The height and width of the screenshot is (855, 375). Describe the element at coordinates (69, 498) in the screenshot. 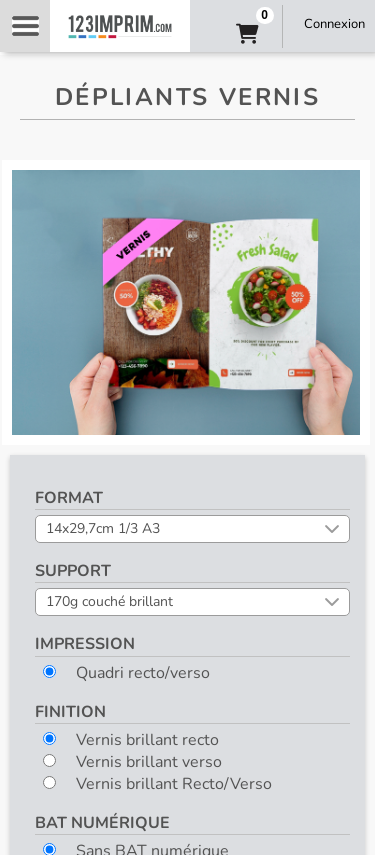

I see `Format` at that location.